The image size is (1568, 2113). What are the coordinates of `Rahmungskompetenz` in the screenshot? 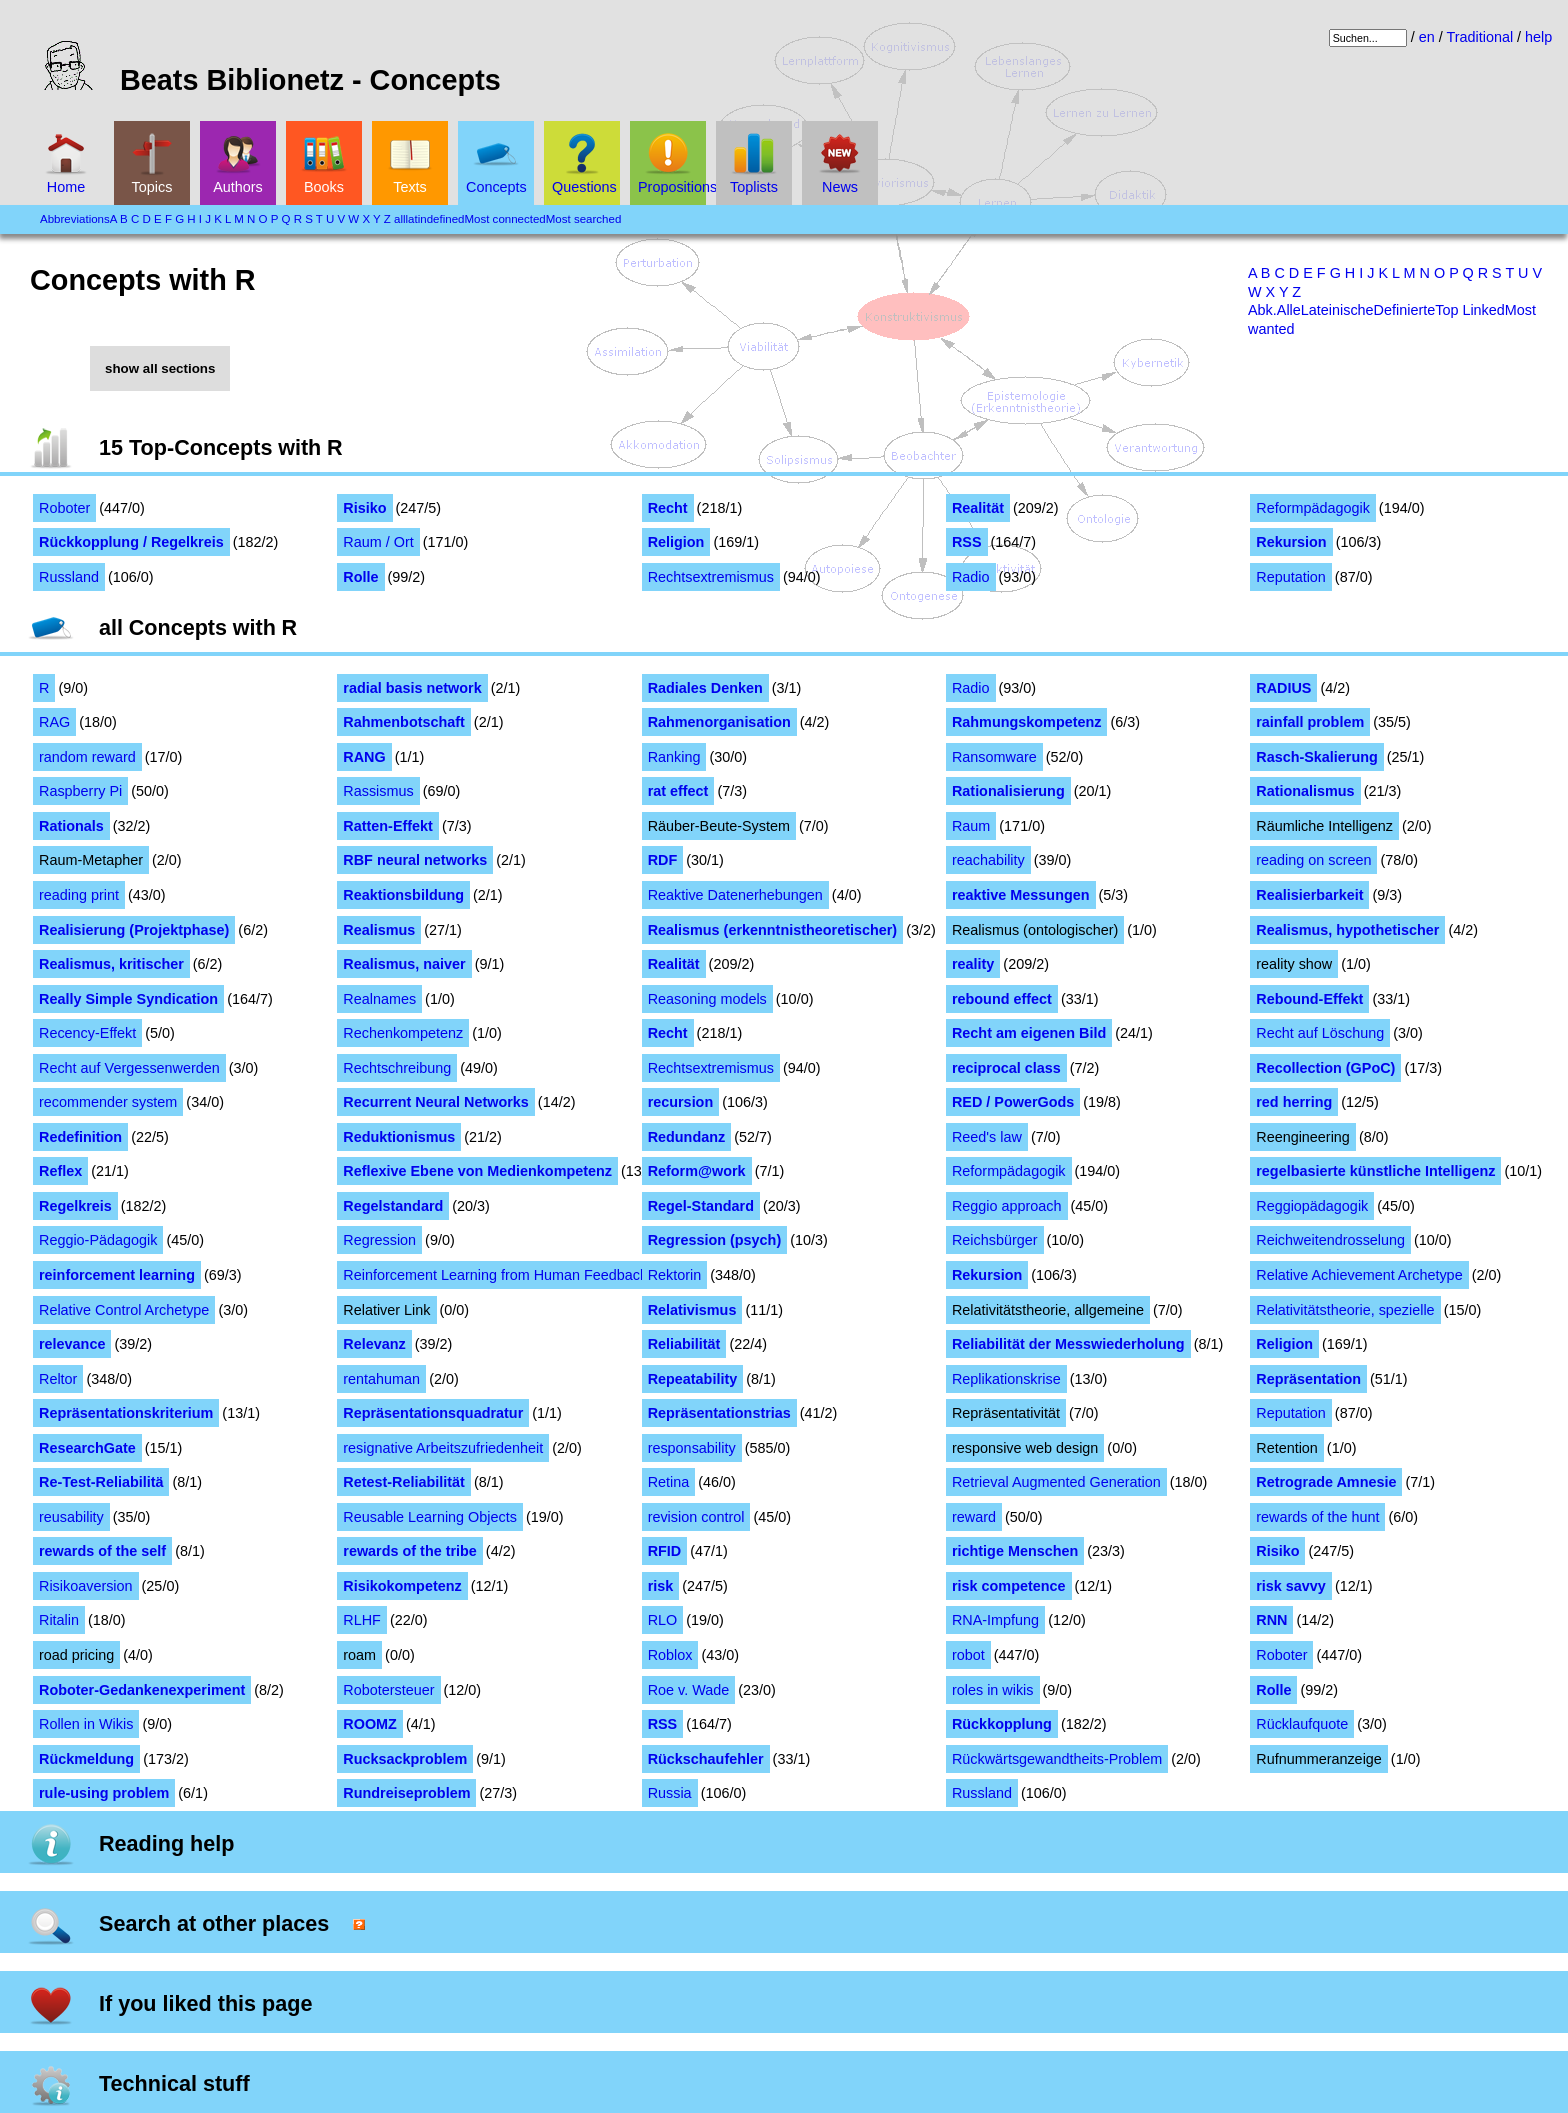 It's located at (1027, 722).